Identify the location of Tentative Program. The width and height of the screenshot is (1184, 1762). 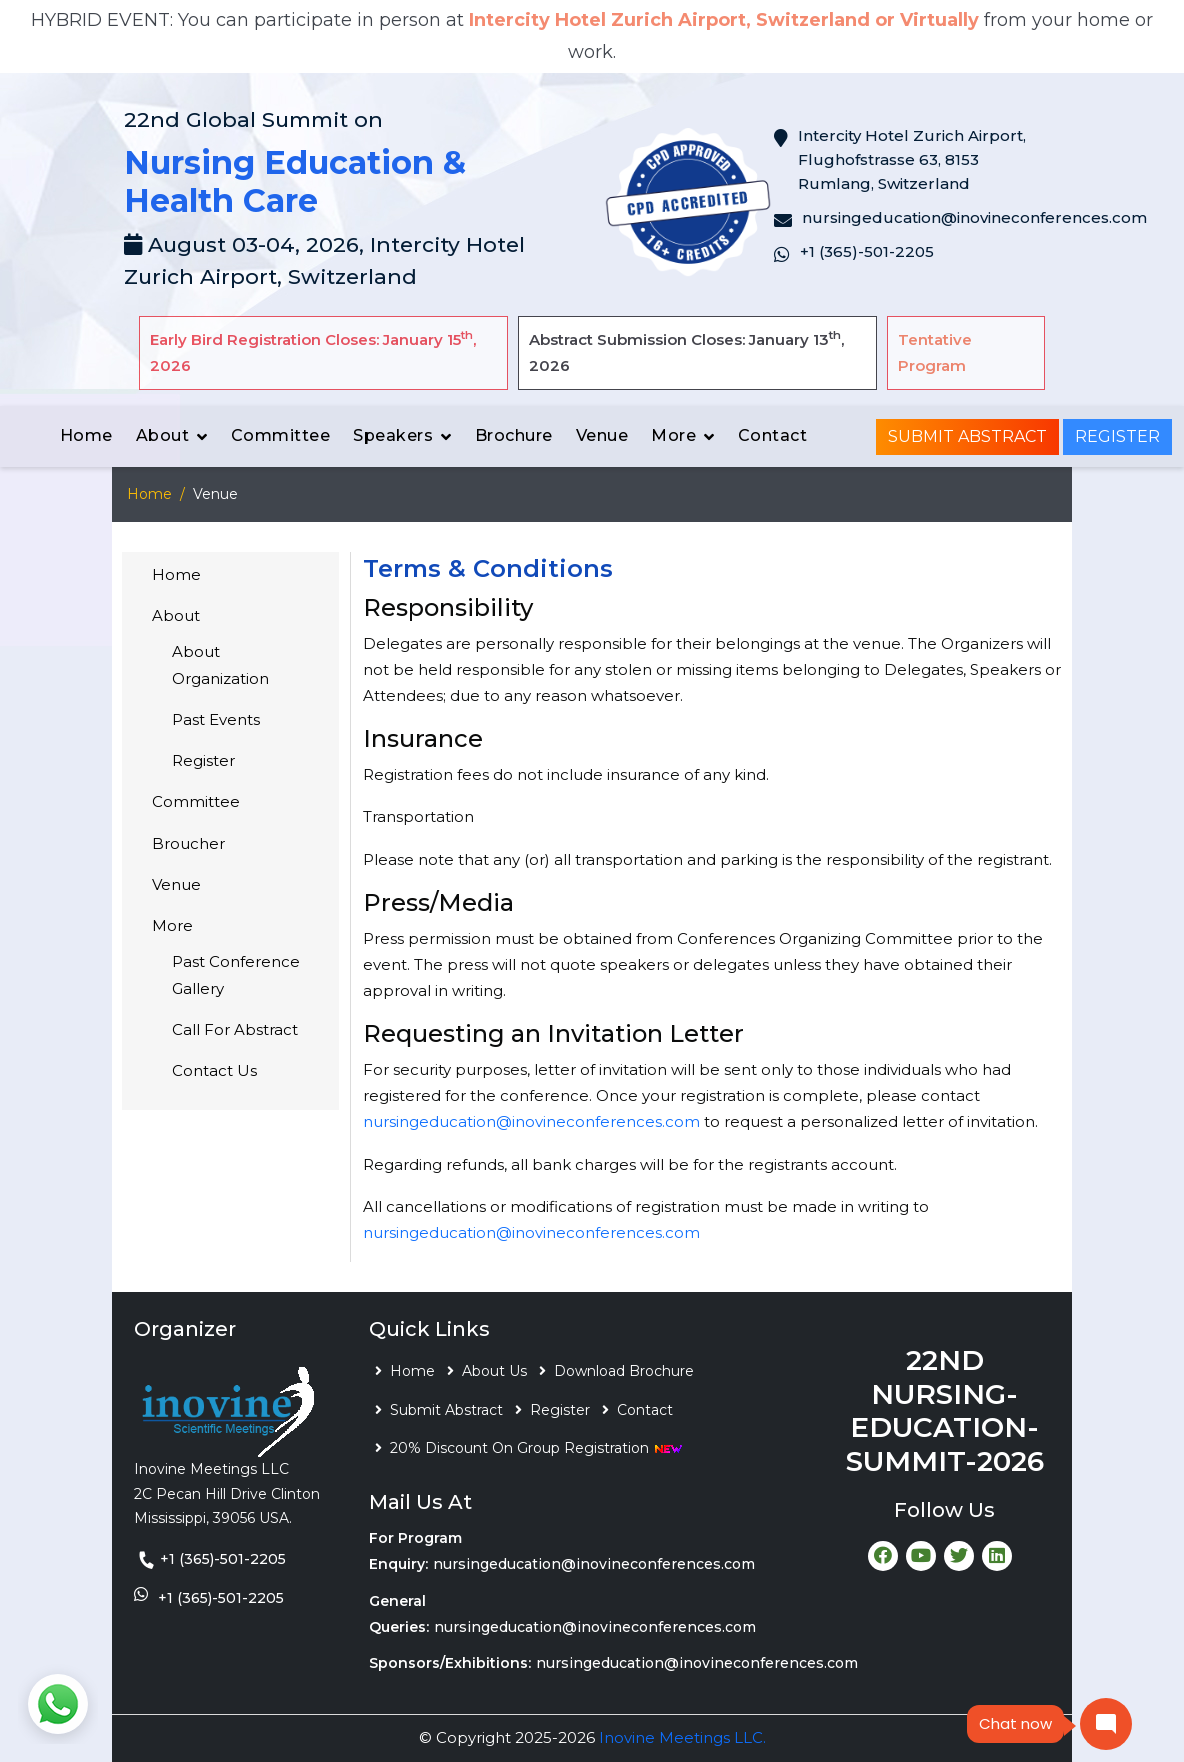
(935, 352).